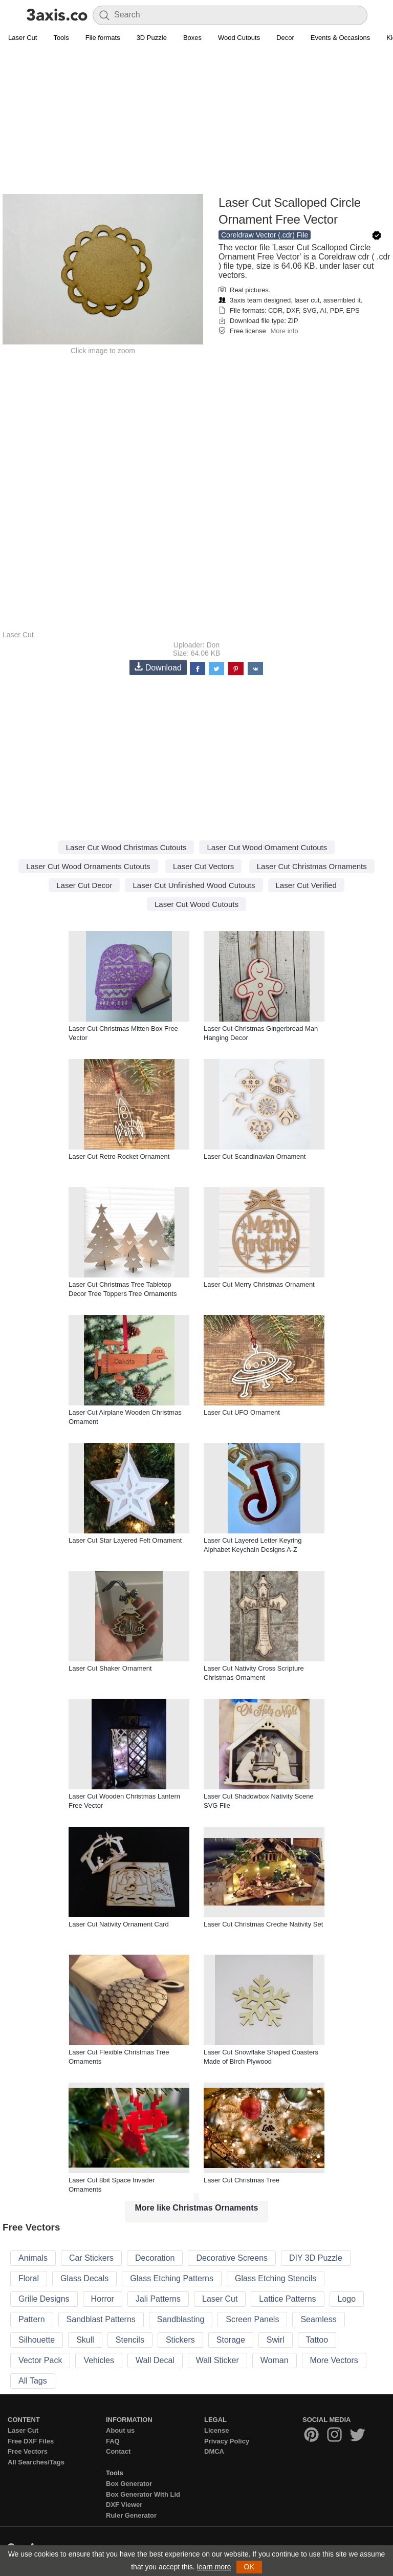 This screenshot has height=2576, width=393. What do you see at coordinates (126, 847) in the screenshot?
I see `Laser Cut Wood Christmas Cutouts` at bounding box center [126, 847].